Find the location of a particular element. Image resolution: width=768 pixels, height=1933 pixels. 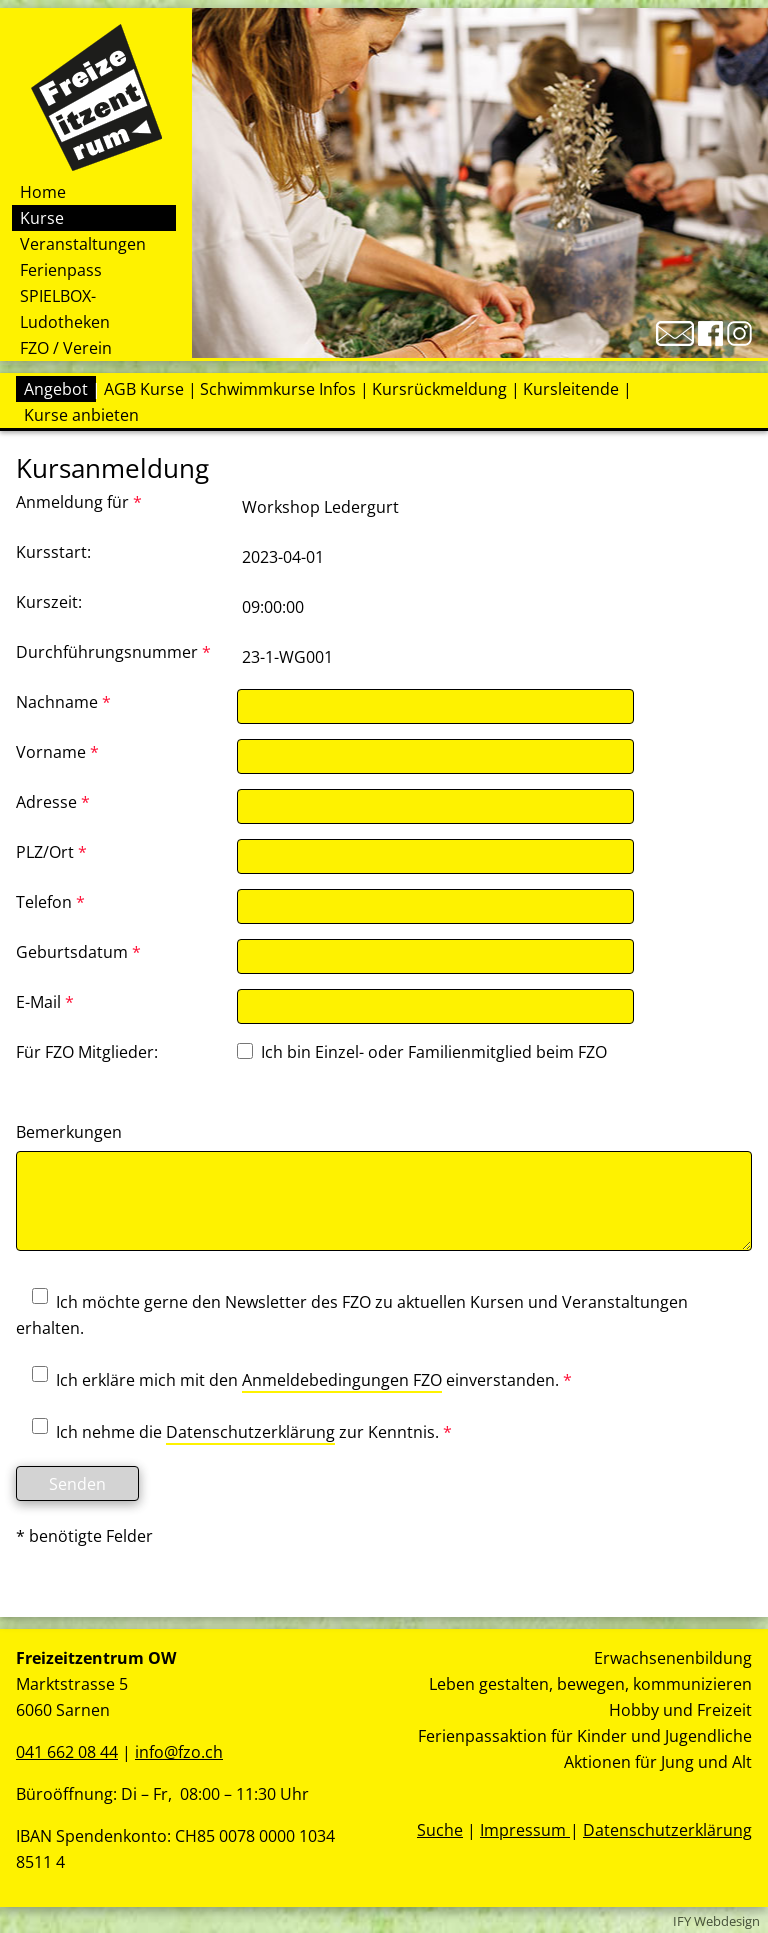

Ich möchte gerne den Newsletter des FZO zu aktuellen Kursen und Veranstaltungen erhalten. is located at coordinates (352, 1315).